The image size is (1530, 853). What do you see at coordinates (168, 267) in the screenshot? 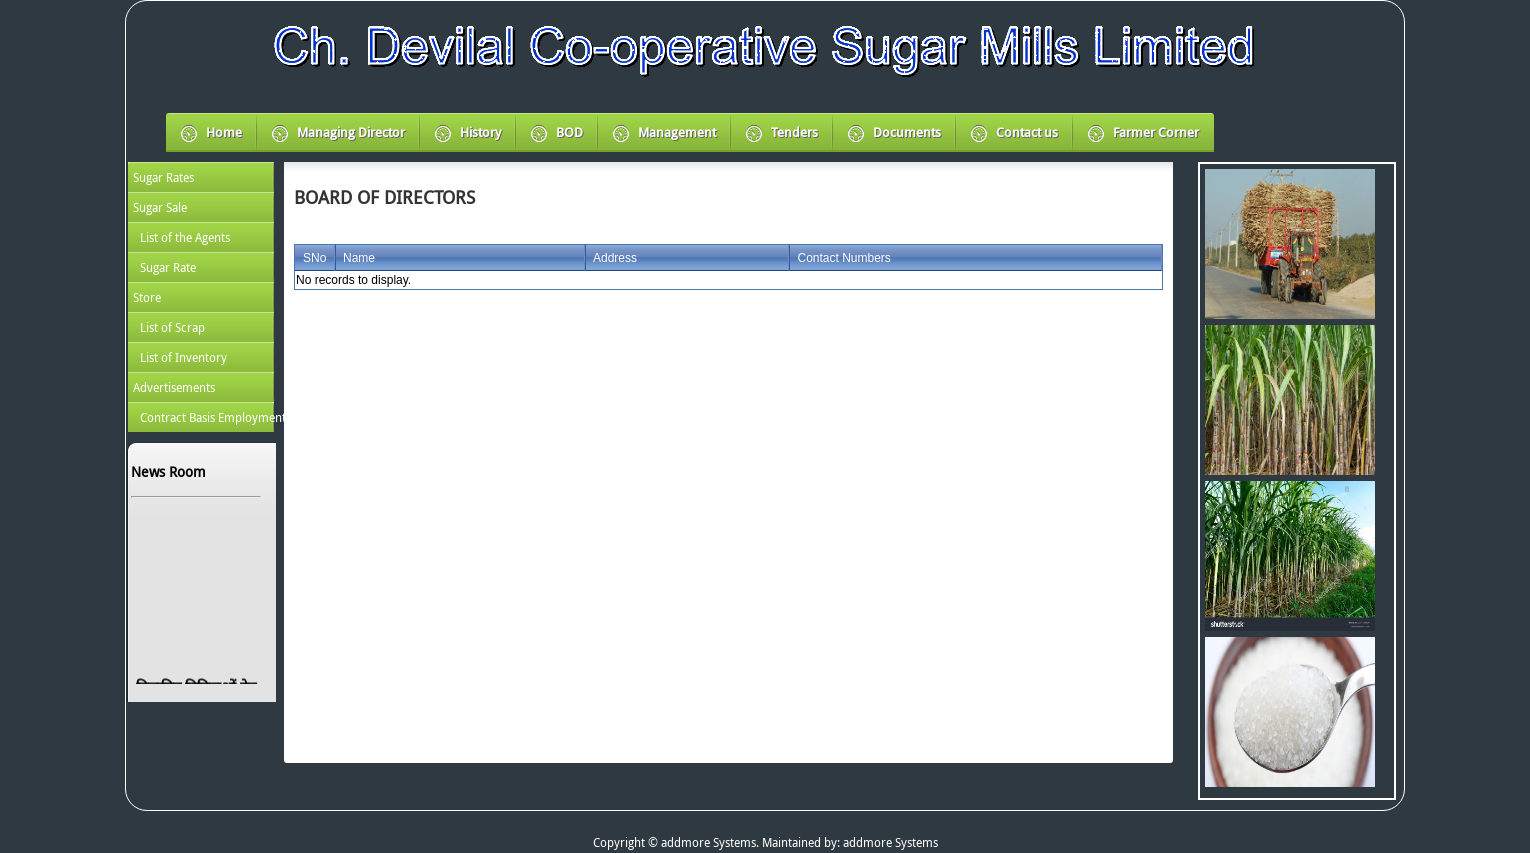
I see `Sugar Rate` at bounding box center [168, 267].